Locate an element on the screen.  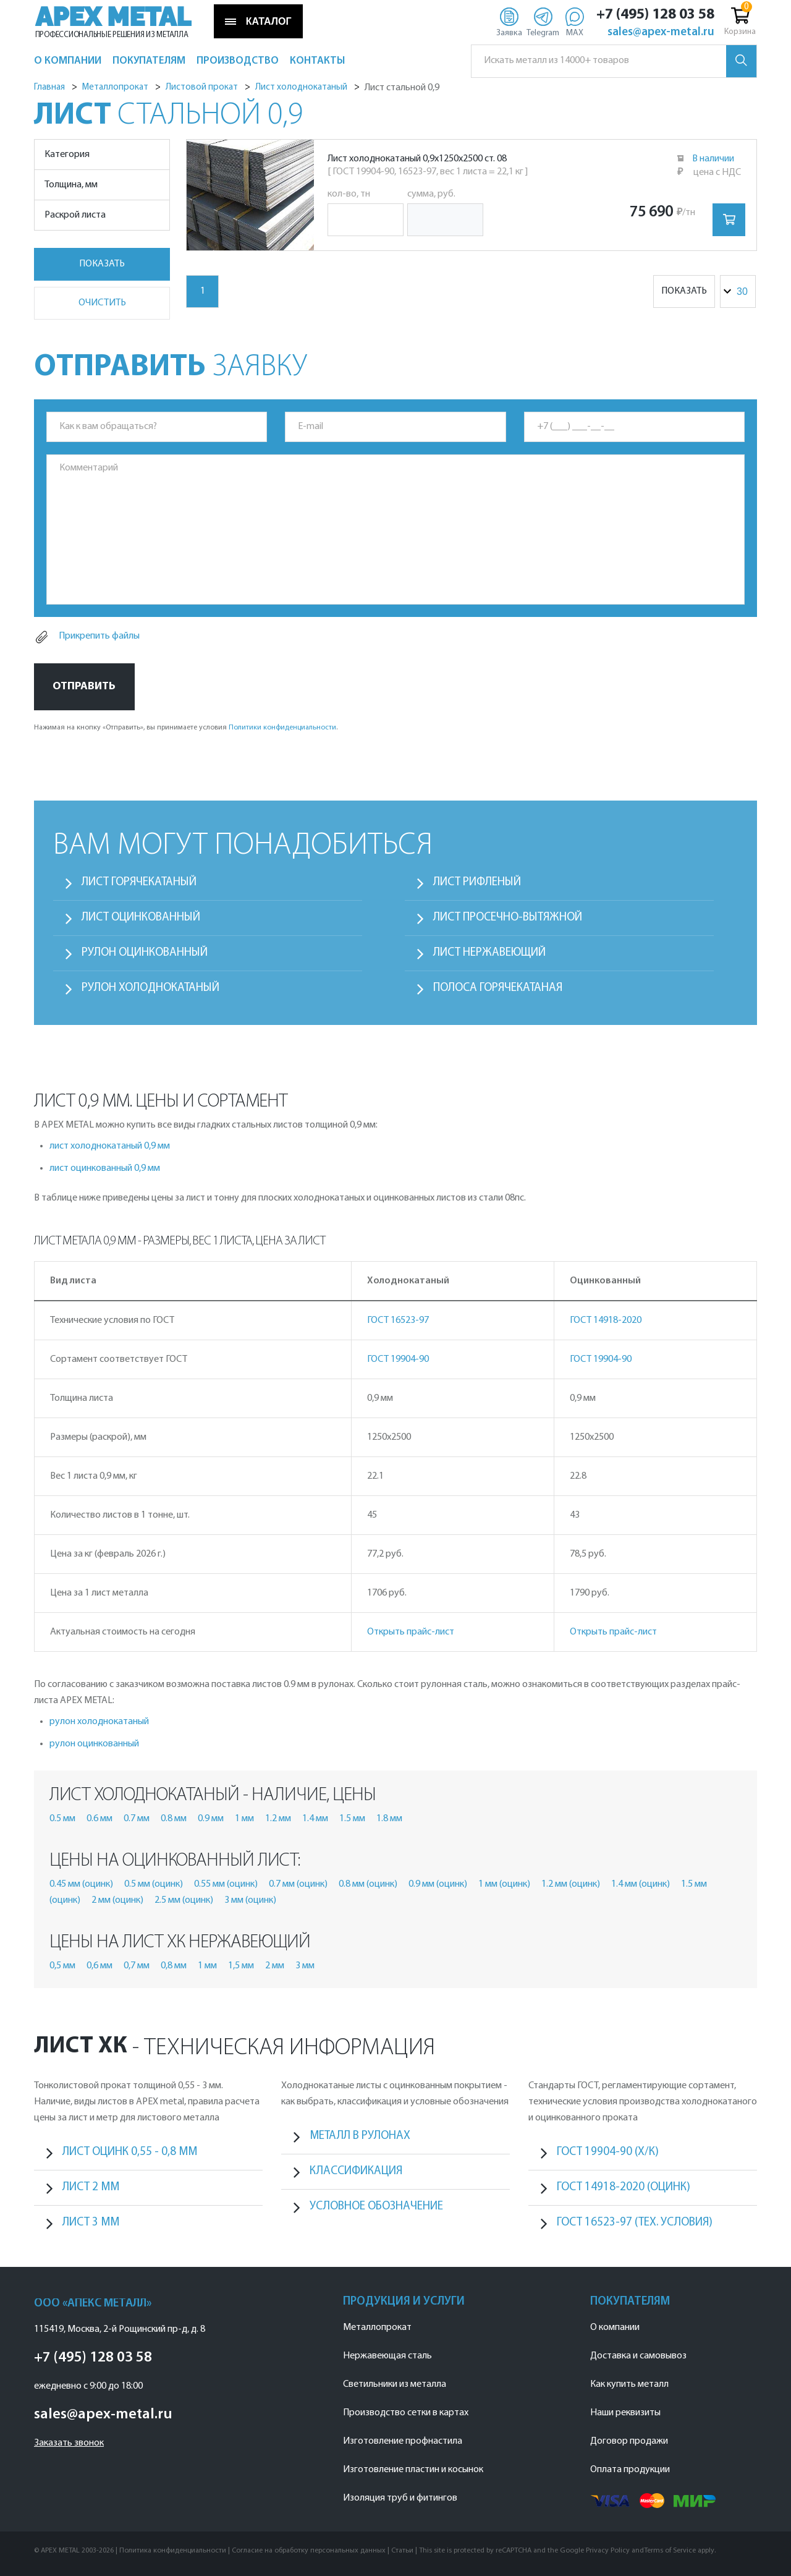
0.8 мм (оцинк) is located at coordinates (368, 1884).